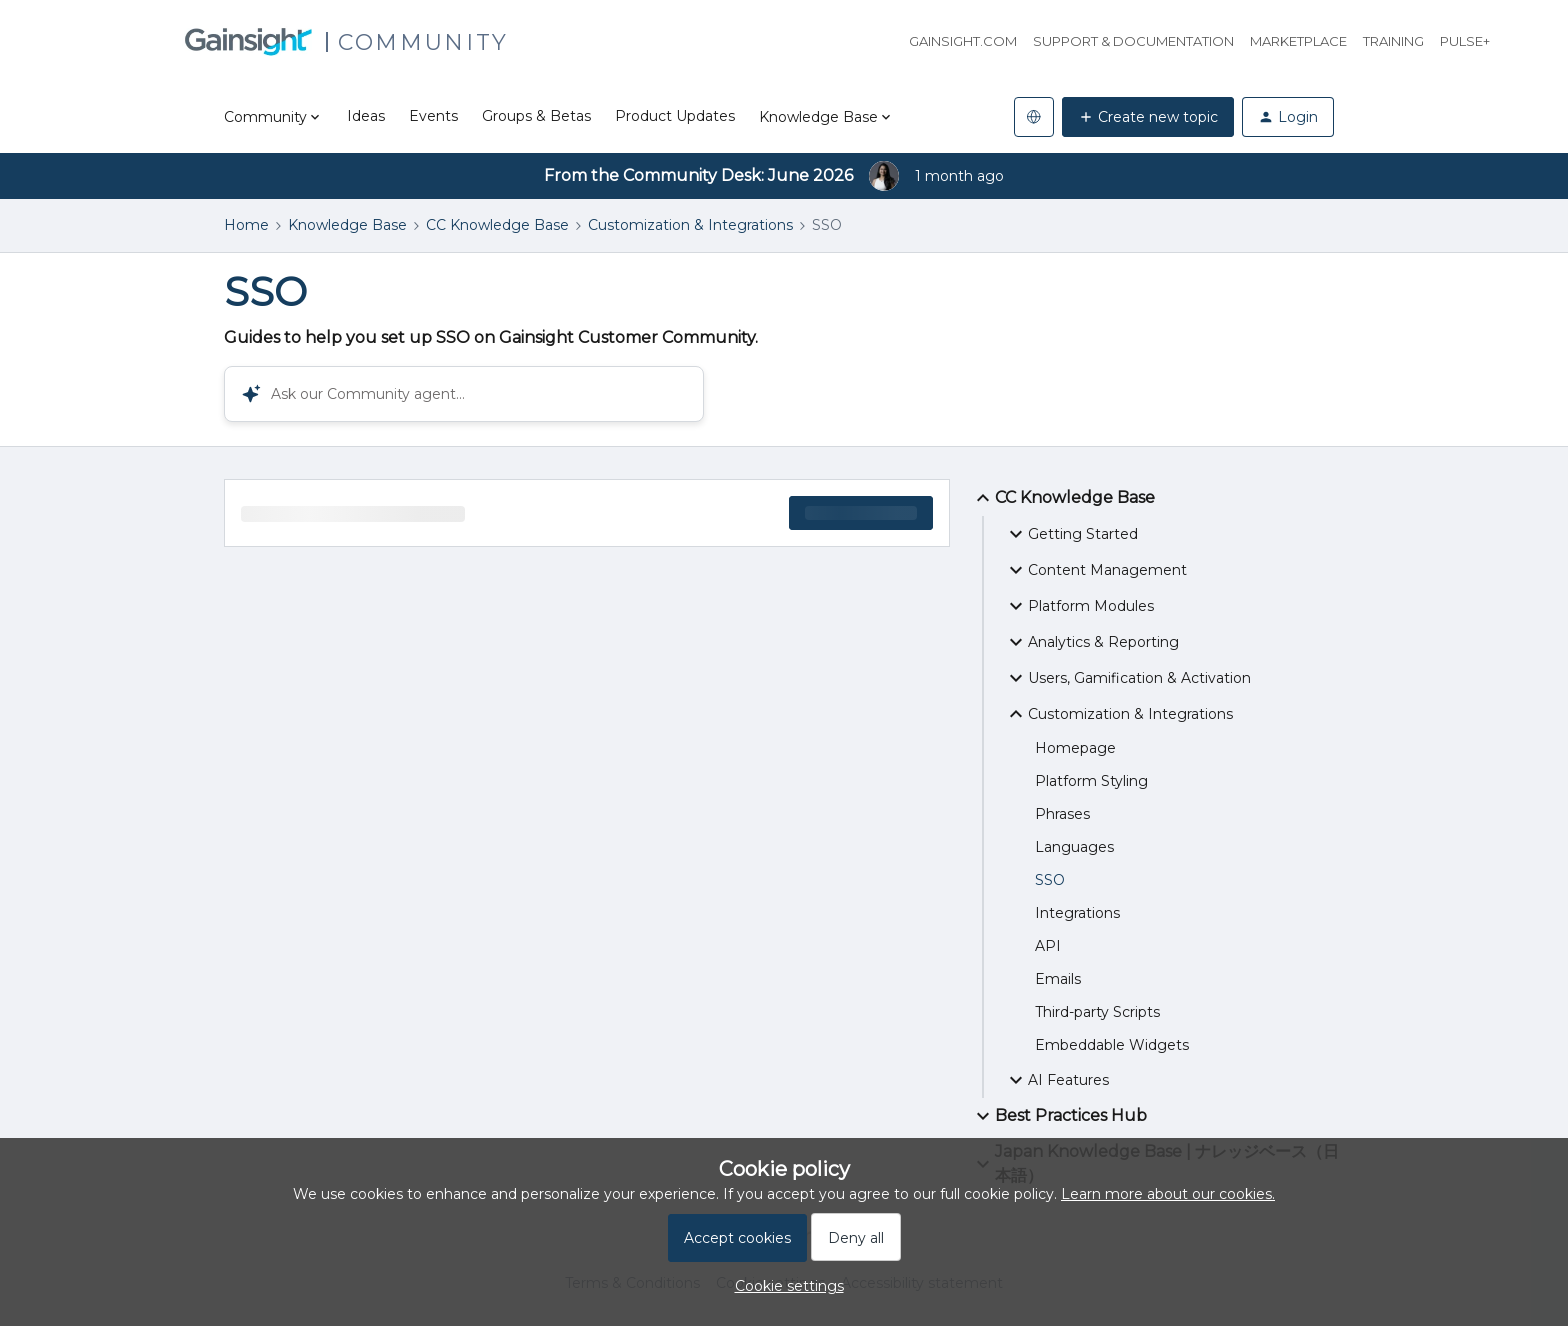  Describe the element at coordinates (1075, 748) in the screenshot. I see `Homepage` at that location.